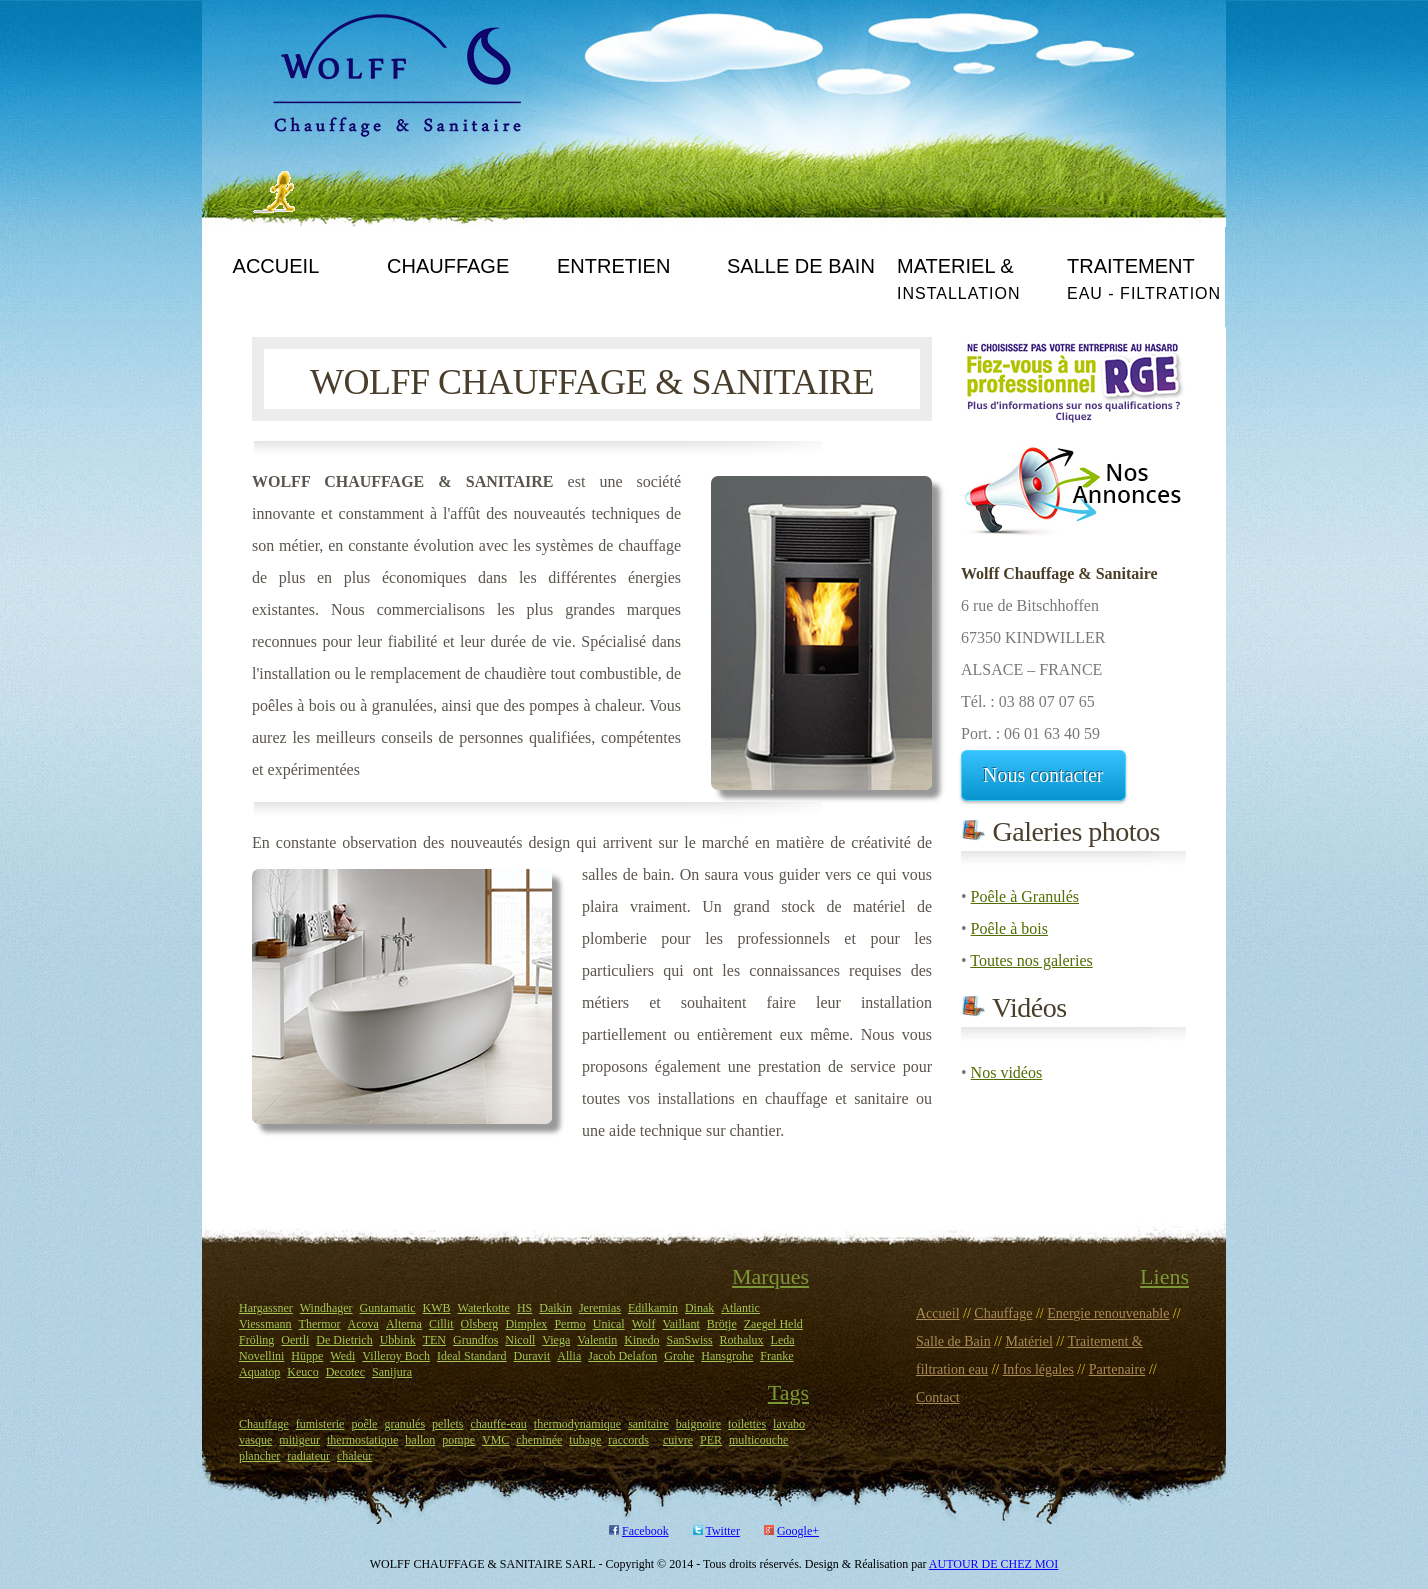 The width and height of the screenshot is (1428, 1589). Describe the element at coordinates (299, 1440) in the screenshot. I see `mitigeur` at that location.